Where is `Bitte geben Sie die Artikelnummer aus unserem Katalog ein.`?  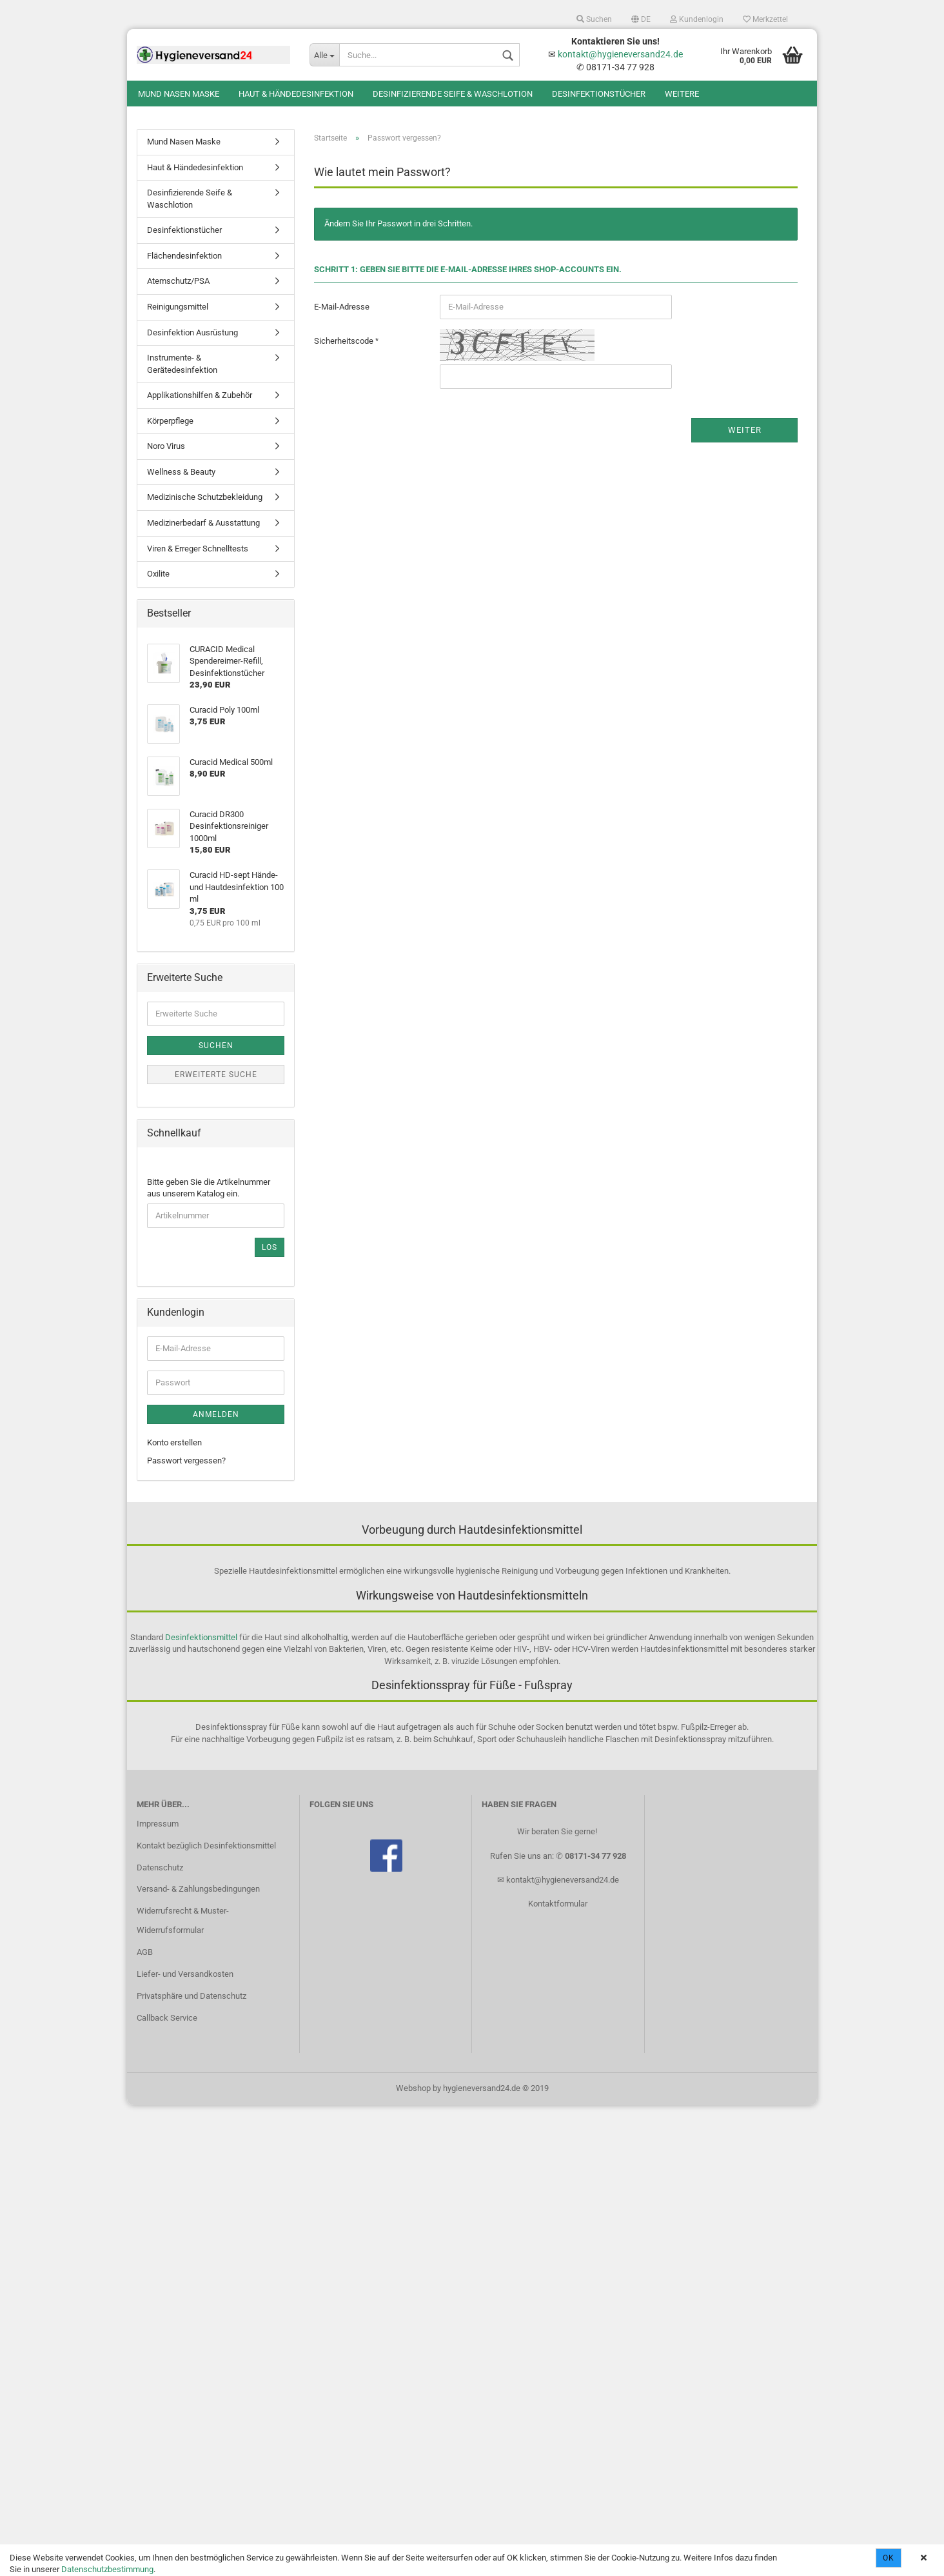 Bitte geben Sie die Artikelnummer aus unserem Katalog ein. is located at coordinates (208, 1188).